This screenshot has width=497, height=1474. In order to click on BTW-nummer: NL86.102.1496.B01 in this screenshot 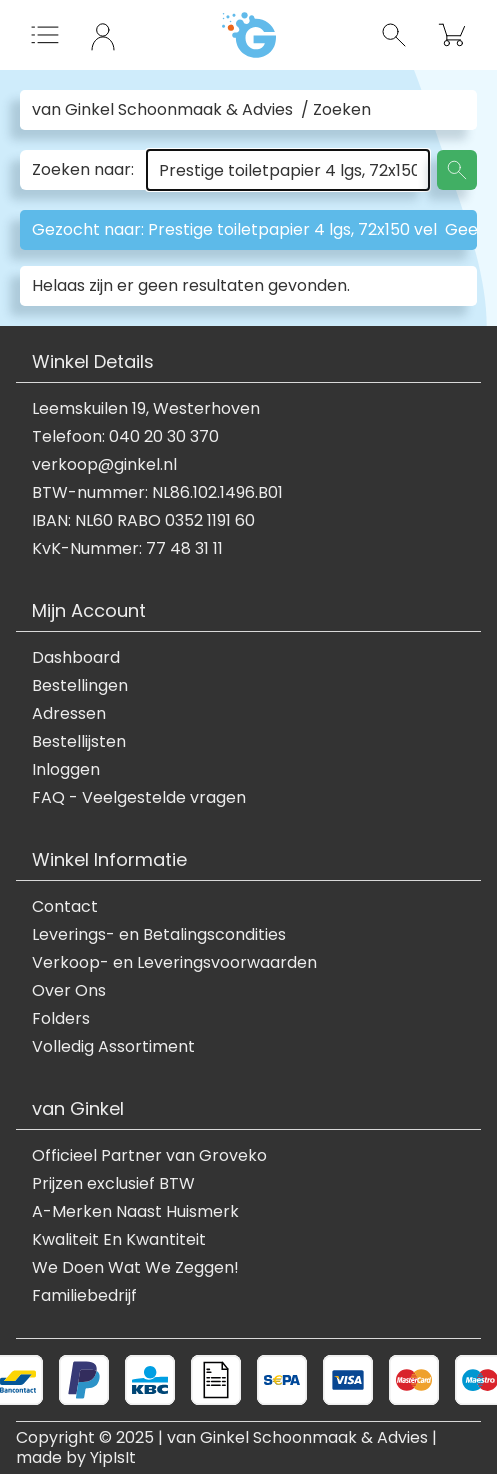, I will do `click(157, 493)`.